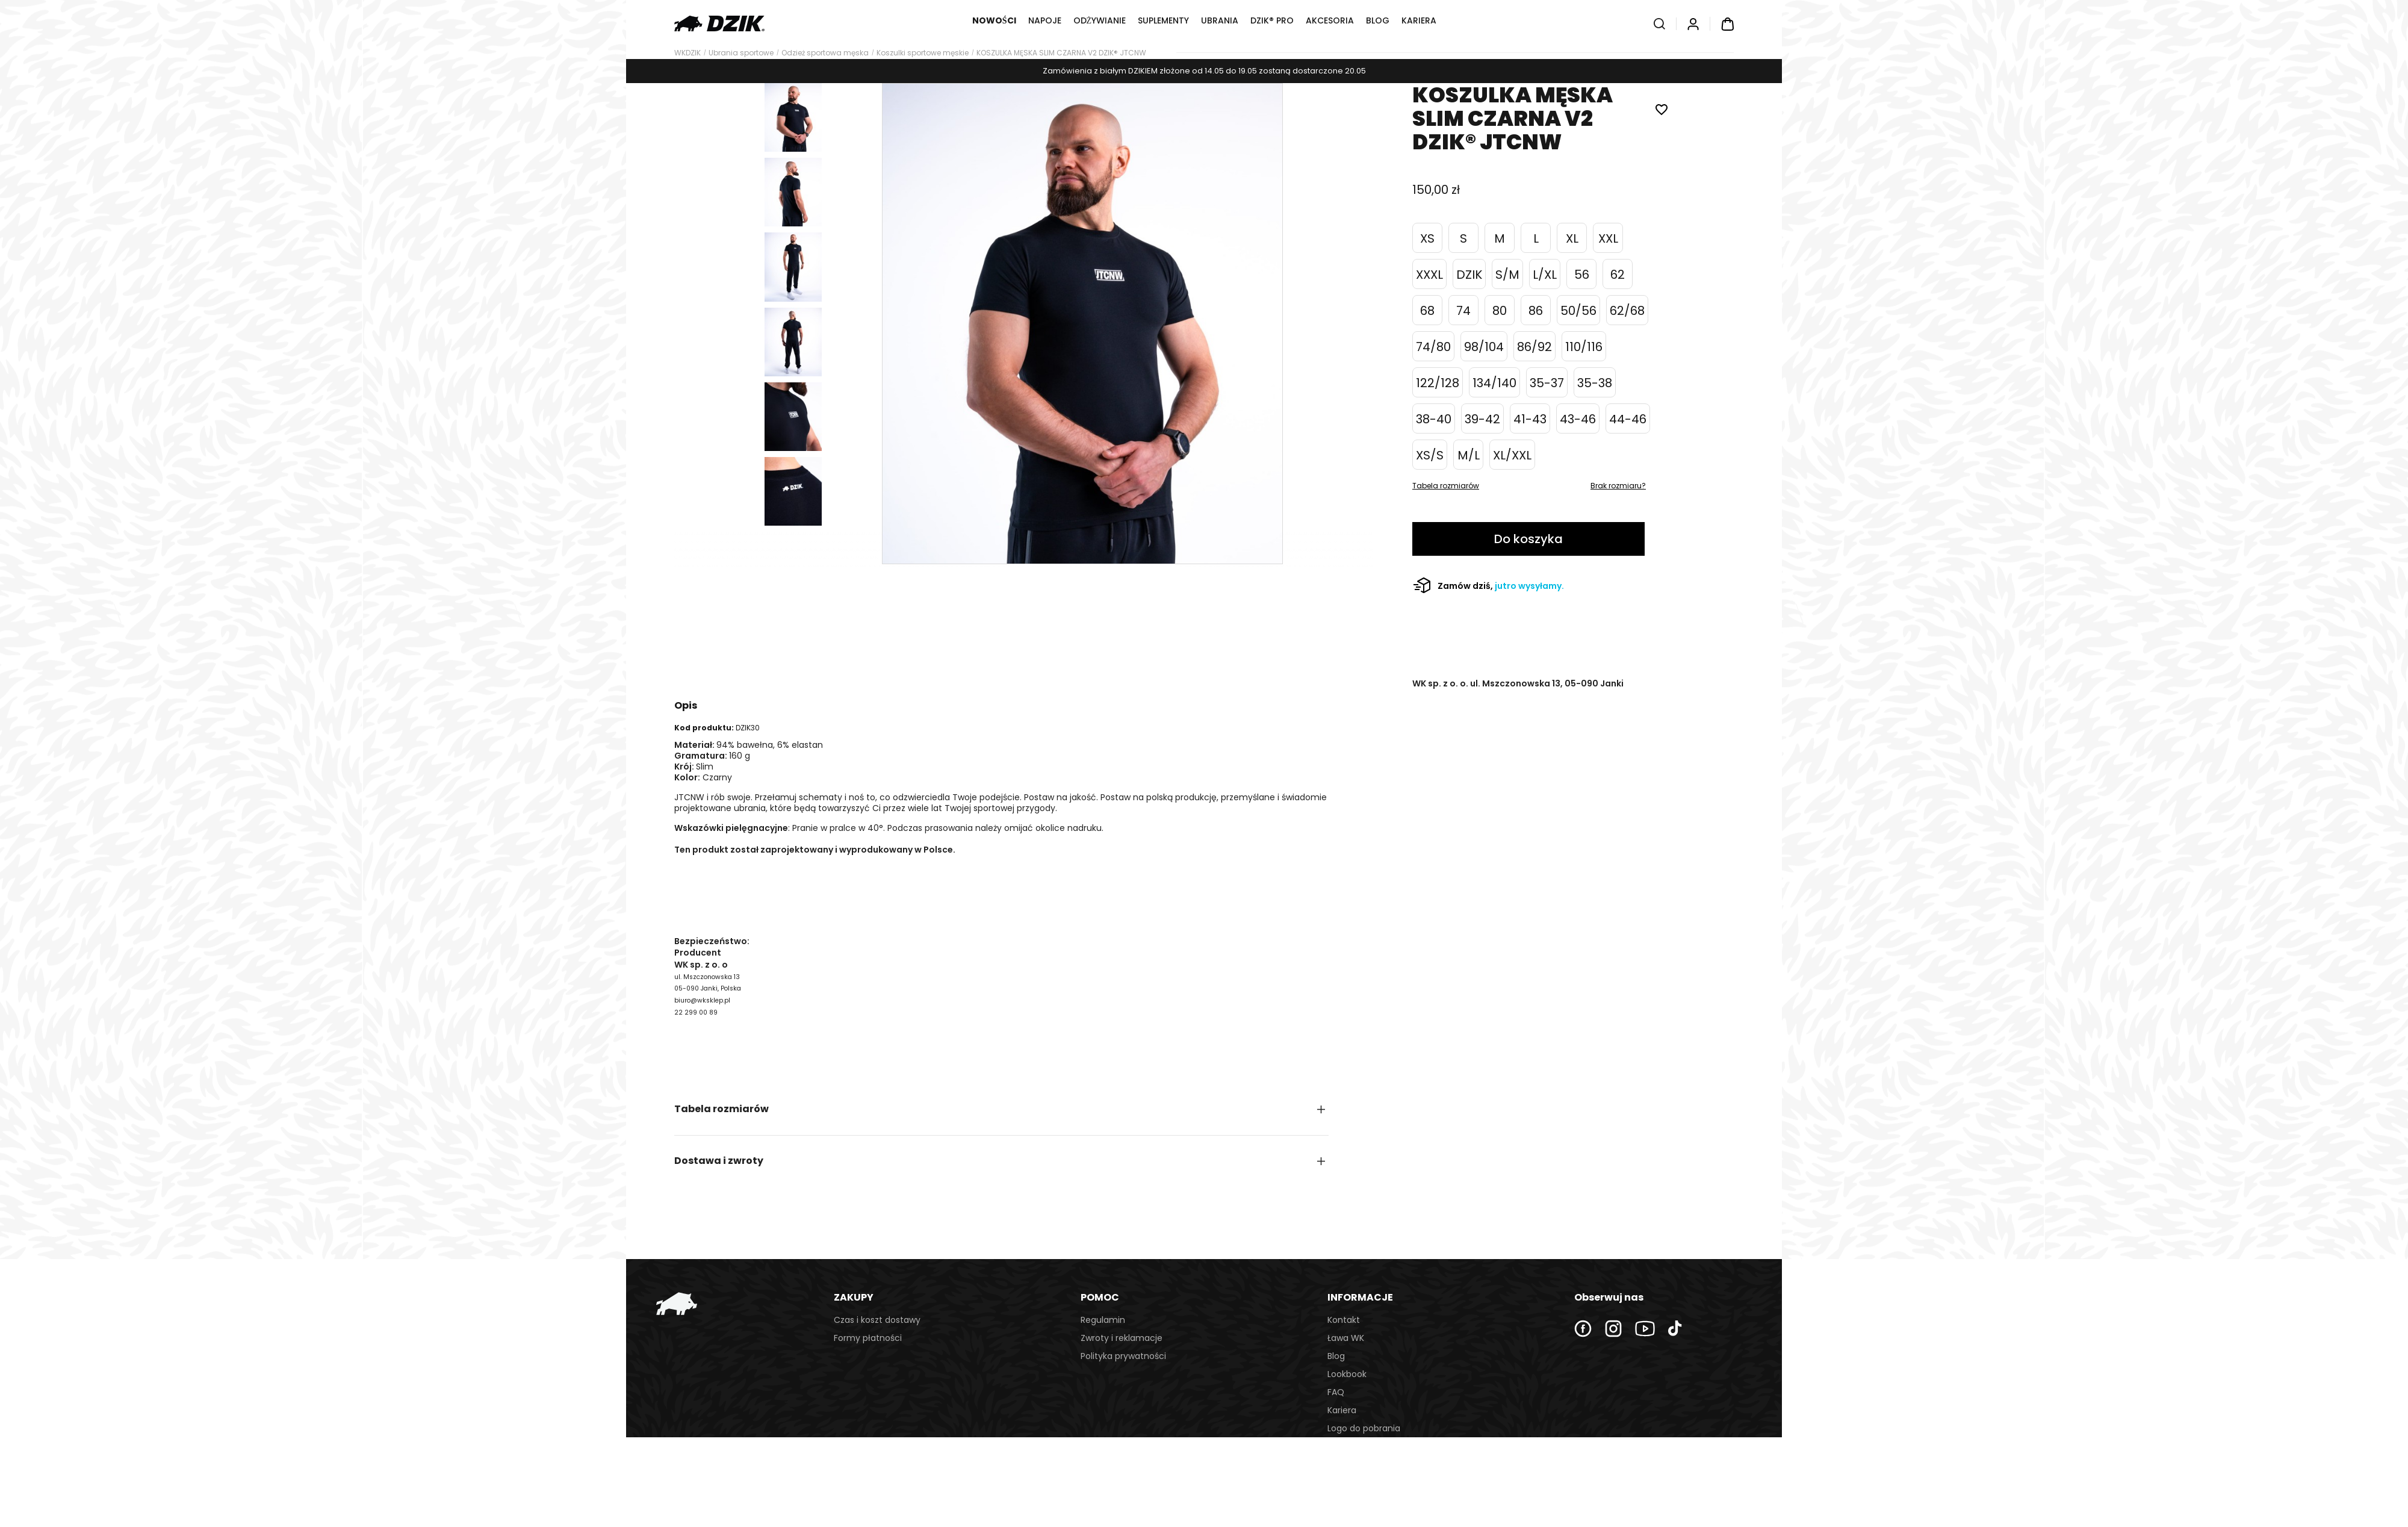 The width and height of the screenshot is (2408, 1527). I want to click on Kariera, so click(1341, 1410).